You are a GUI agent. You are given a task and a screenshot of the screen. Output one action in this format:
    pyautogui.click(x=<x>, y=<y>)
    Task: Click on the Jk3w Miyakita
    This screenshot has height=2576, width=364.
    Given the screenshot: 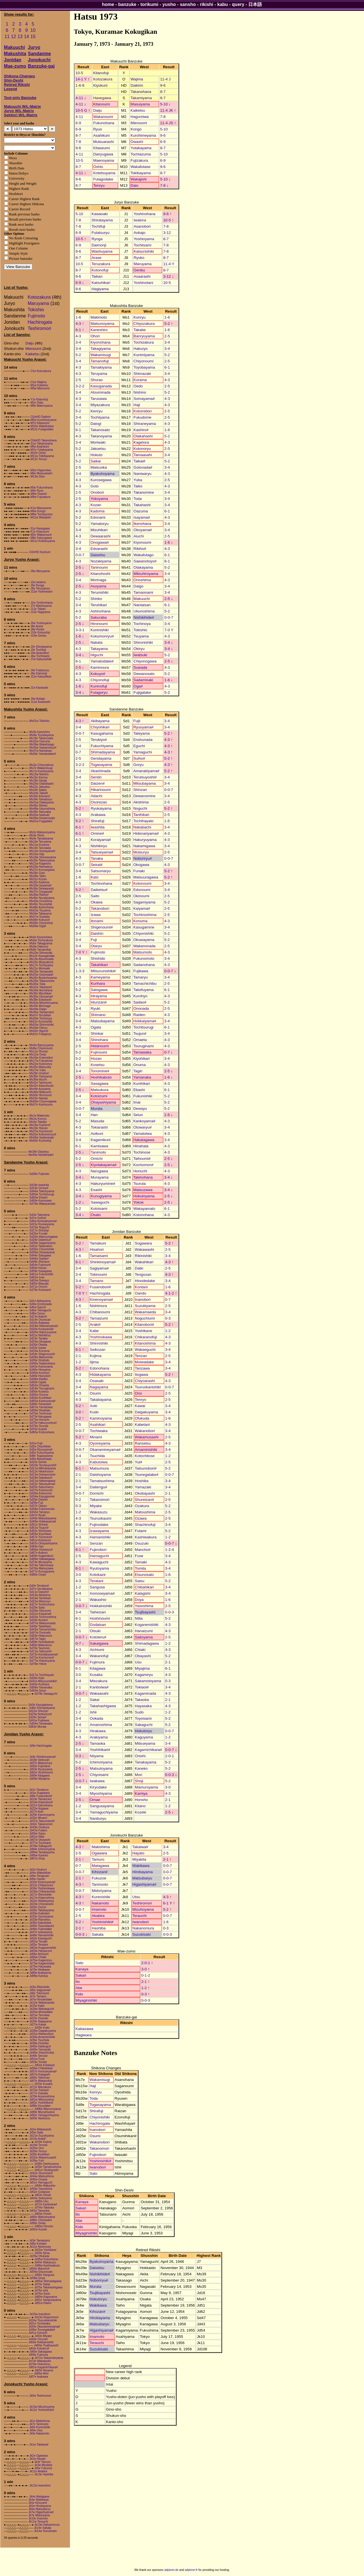 What is the action you would take?
    pyautogui.click(x=43, y=2465)
    